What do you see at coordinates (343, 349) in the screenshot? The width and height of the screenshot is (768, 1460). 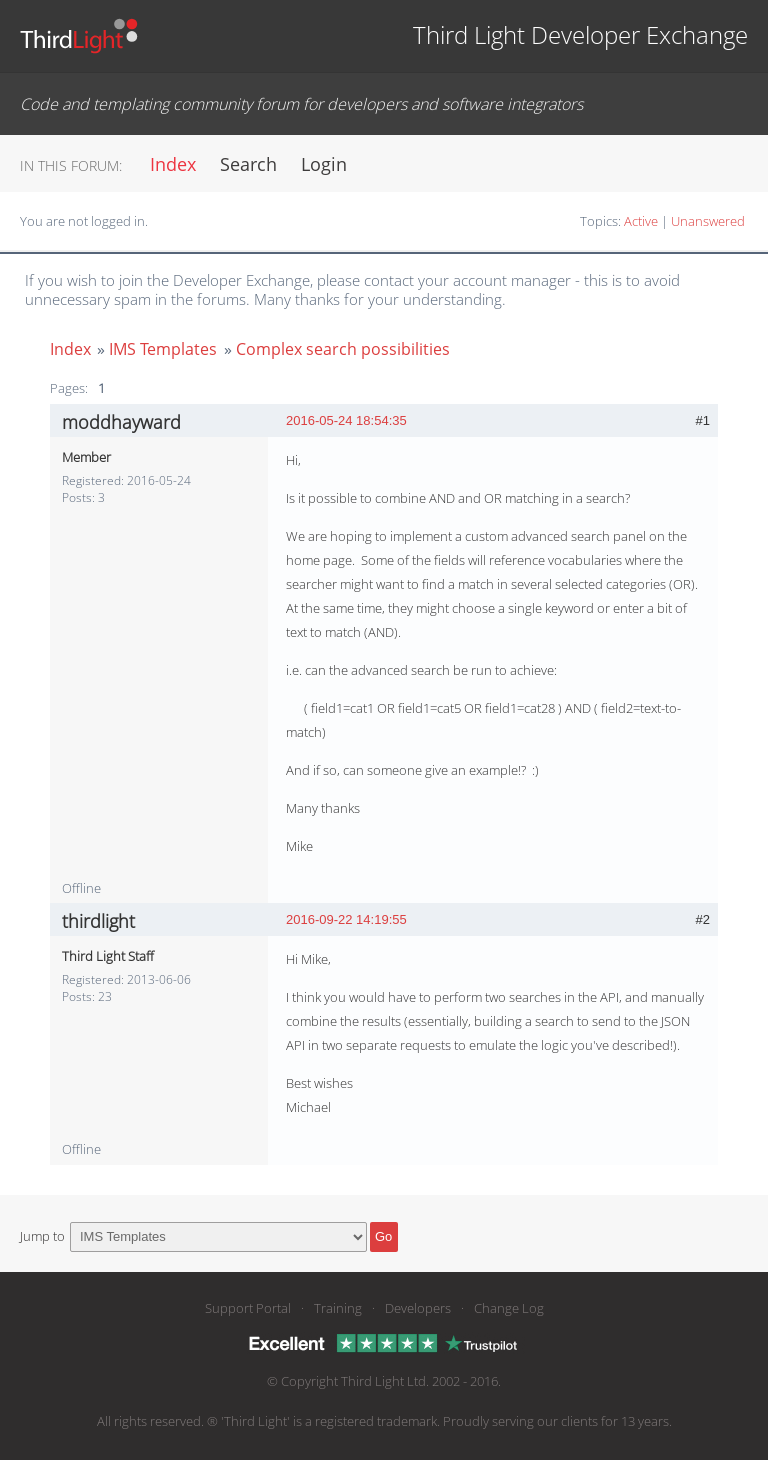 I see `Complex search possibilities` at bounding box center [343, 349].